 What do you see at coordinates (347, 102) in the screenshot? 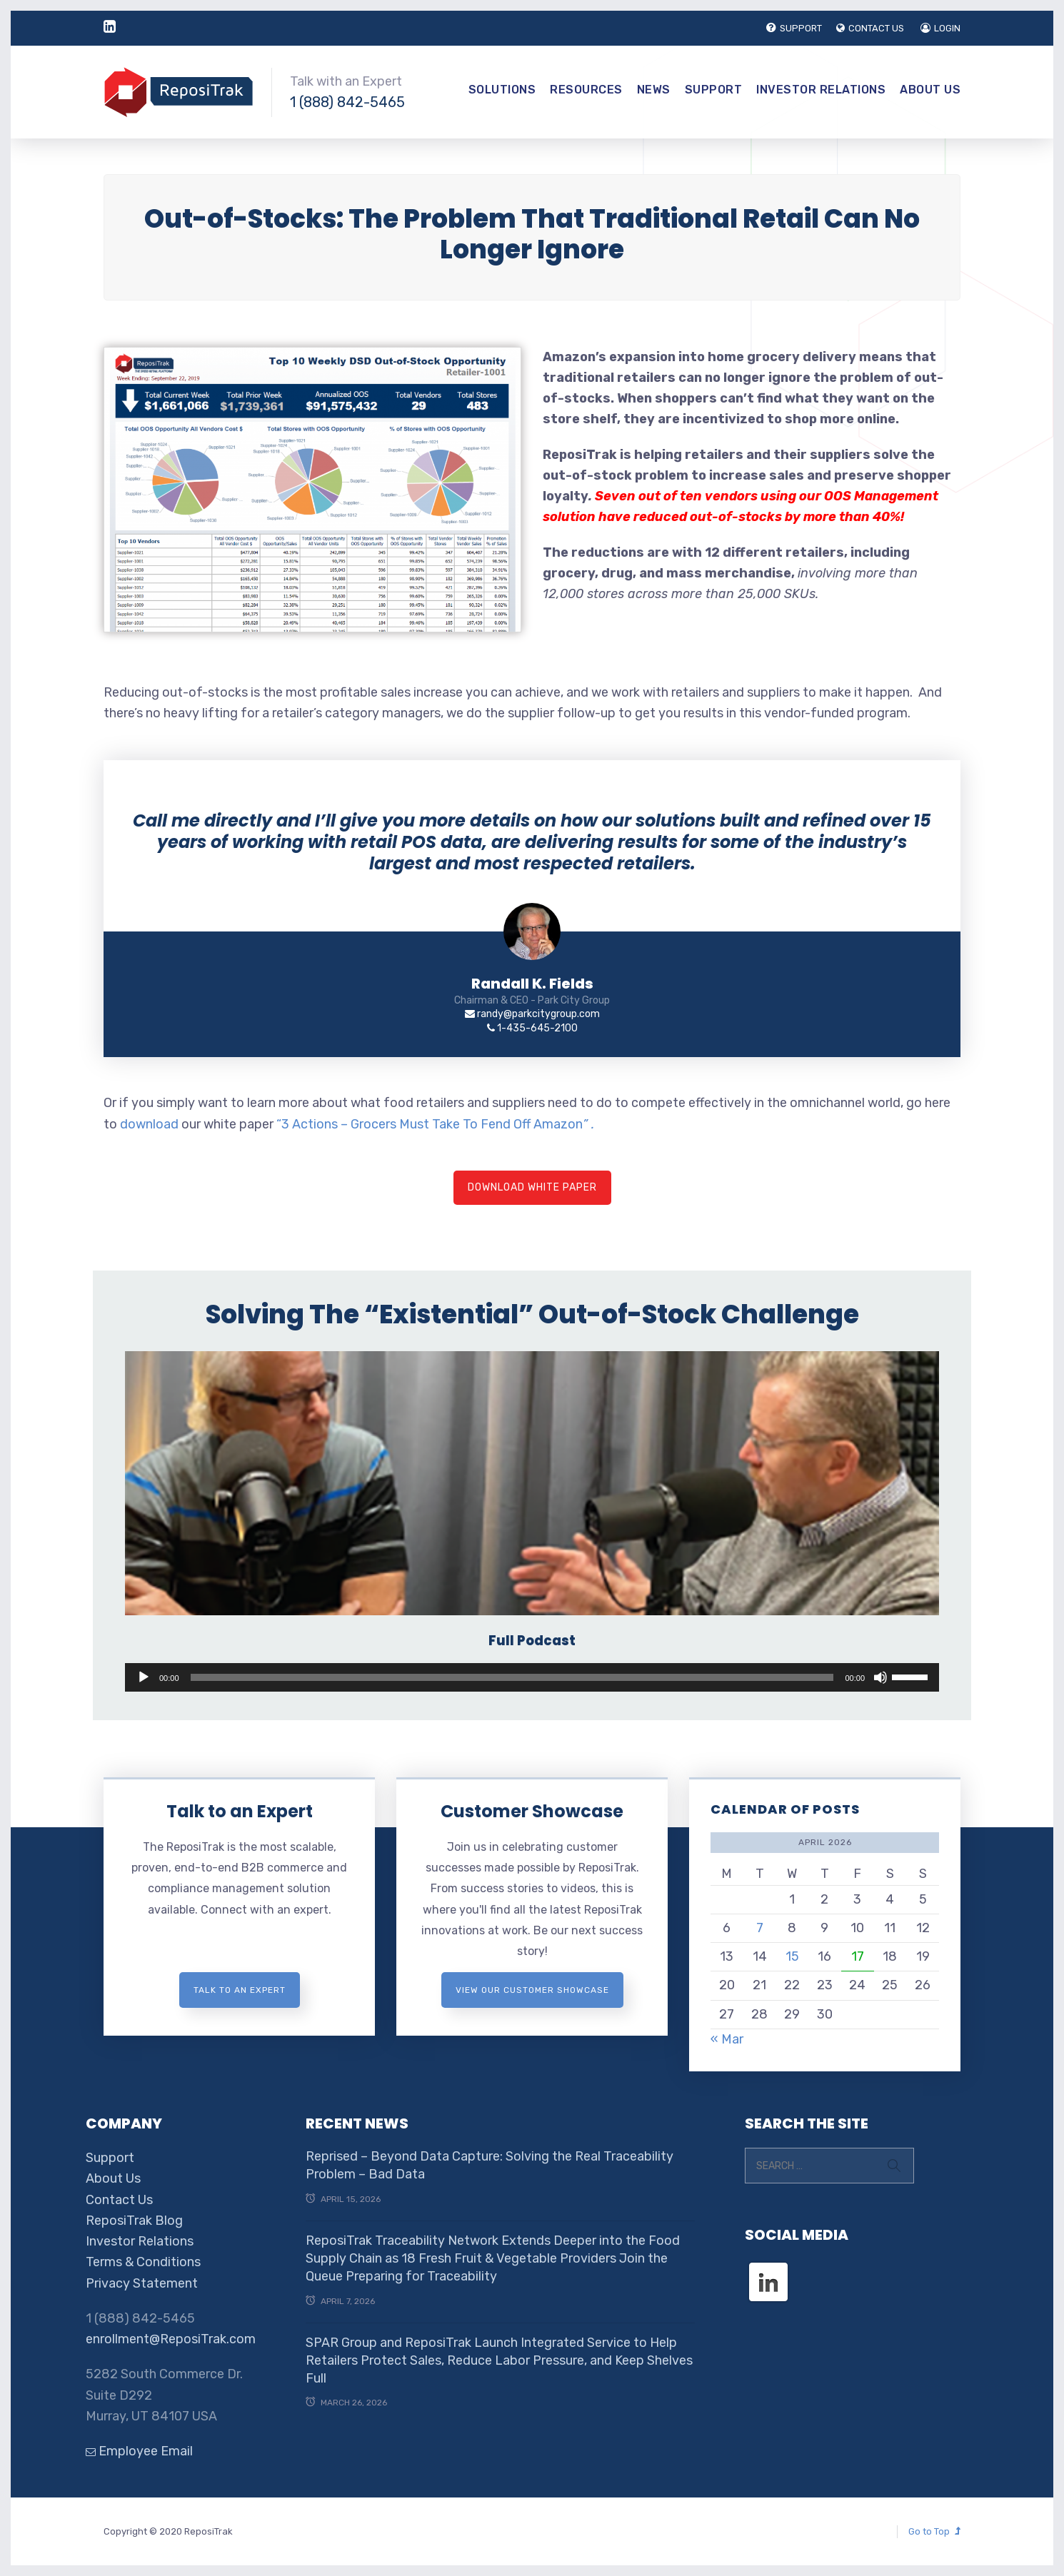
I see `1 (888) 842-5465` at bounding box center [347, 102].